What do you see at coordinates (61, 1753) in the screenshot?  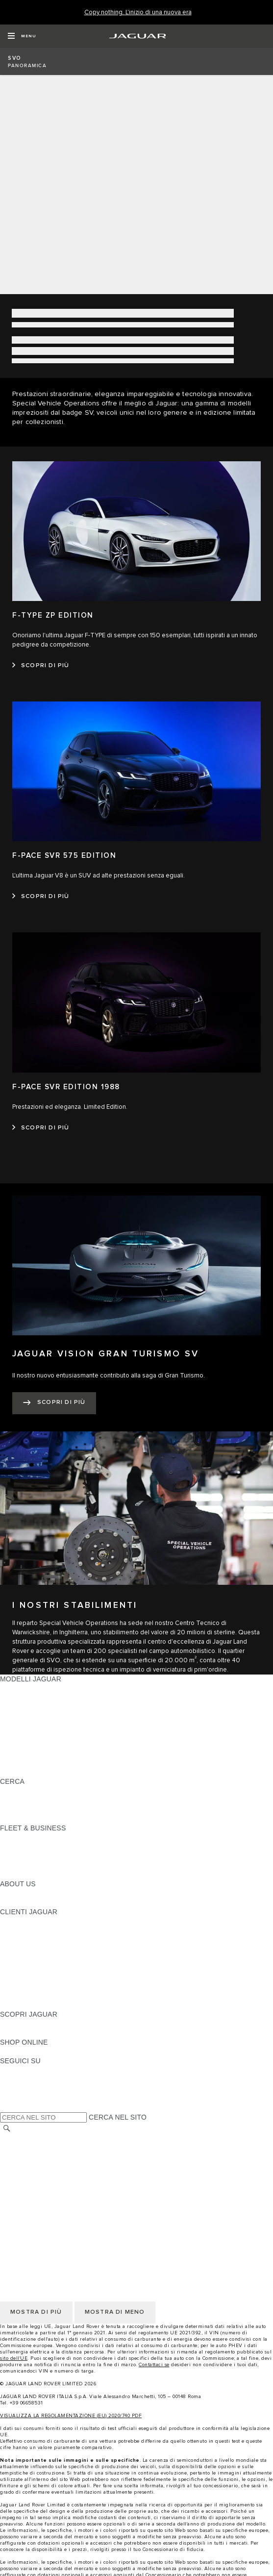 I see `DATI SULLE EMISSIONI DEI VEICOLI [DATI SULLE EMISSIONI DEI VEICOLI: MODELLI JAGUAR]` at bounding box center [61, 1753].